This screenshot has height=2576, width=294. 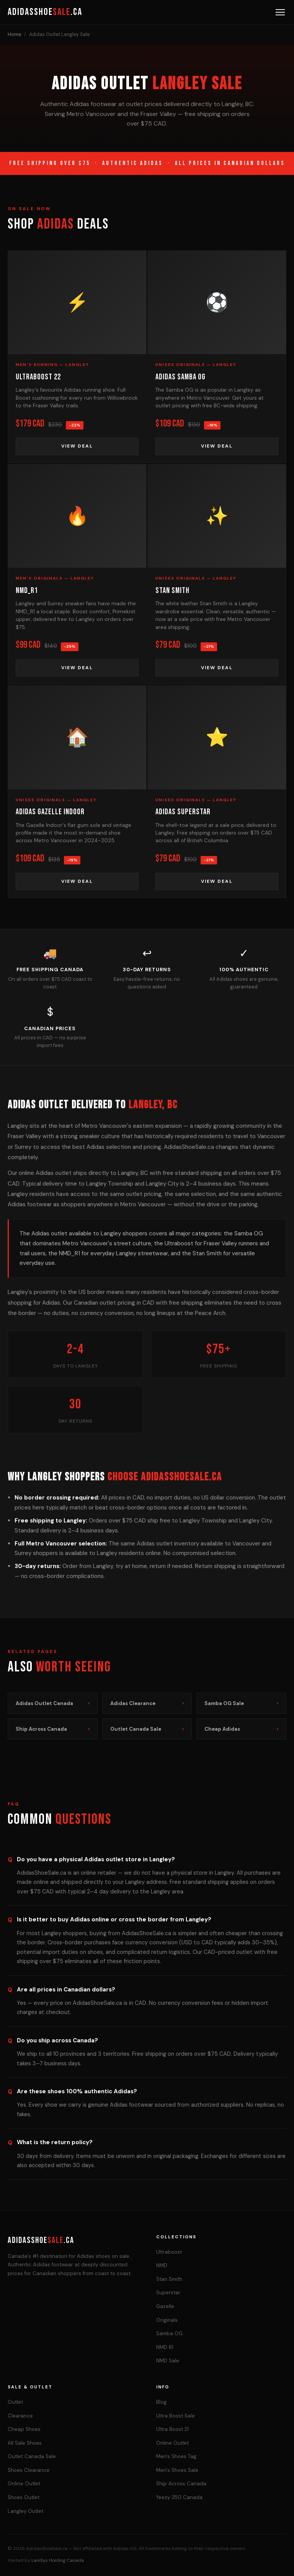 What do you see at coordinates (53, 1729) in the screenshot?
I see `Ship Across Canada` at bounding box center [53, 1729].